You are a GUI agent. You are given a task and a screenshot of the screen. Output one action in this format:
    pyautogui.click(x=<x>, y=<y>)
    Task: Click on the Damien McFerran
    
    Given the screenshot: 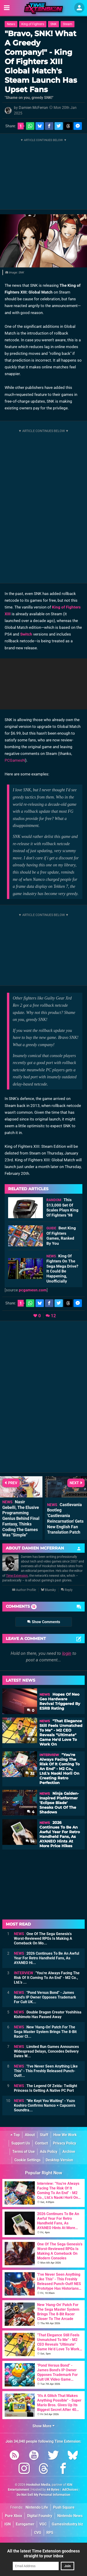 What is the action you would take?
    pyautogui.click(x=33, y=107)
    